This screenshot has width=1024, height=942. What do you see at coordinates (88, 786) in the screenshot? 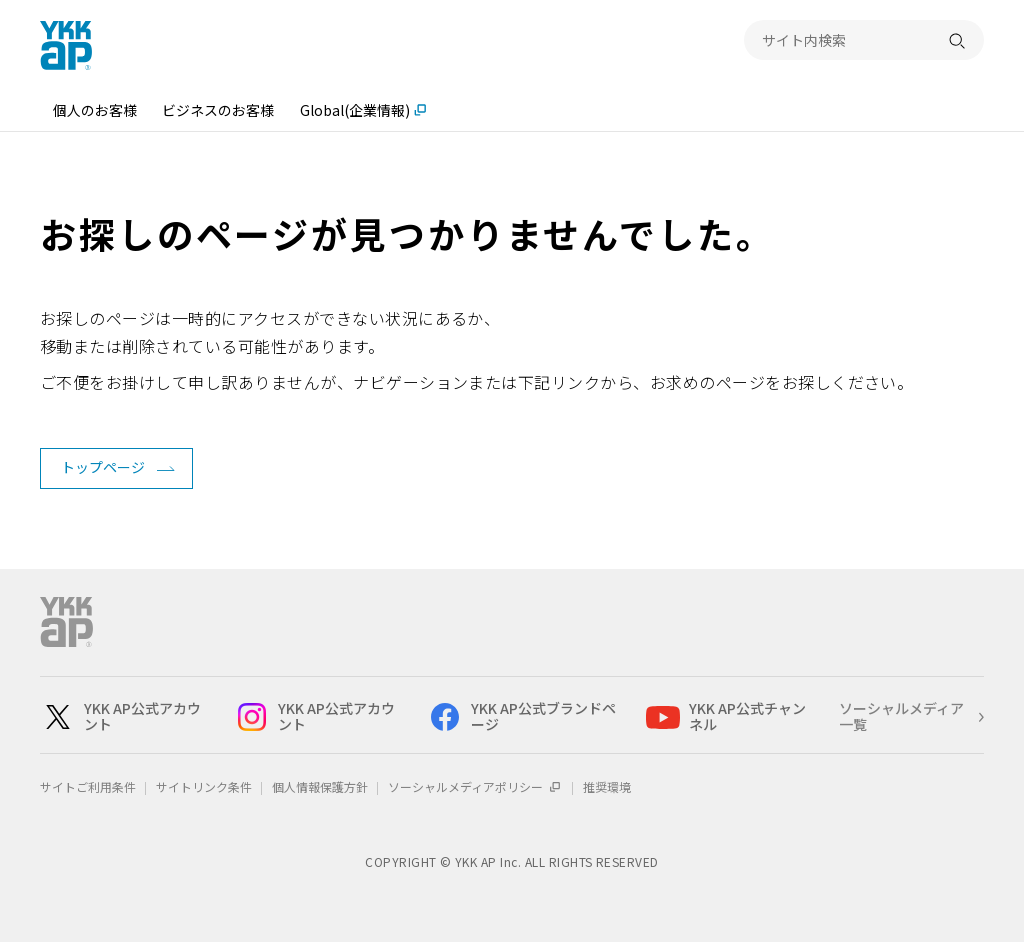
I see `サイトご利用条件` at bounding box center [88, 786].